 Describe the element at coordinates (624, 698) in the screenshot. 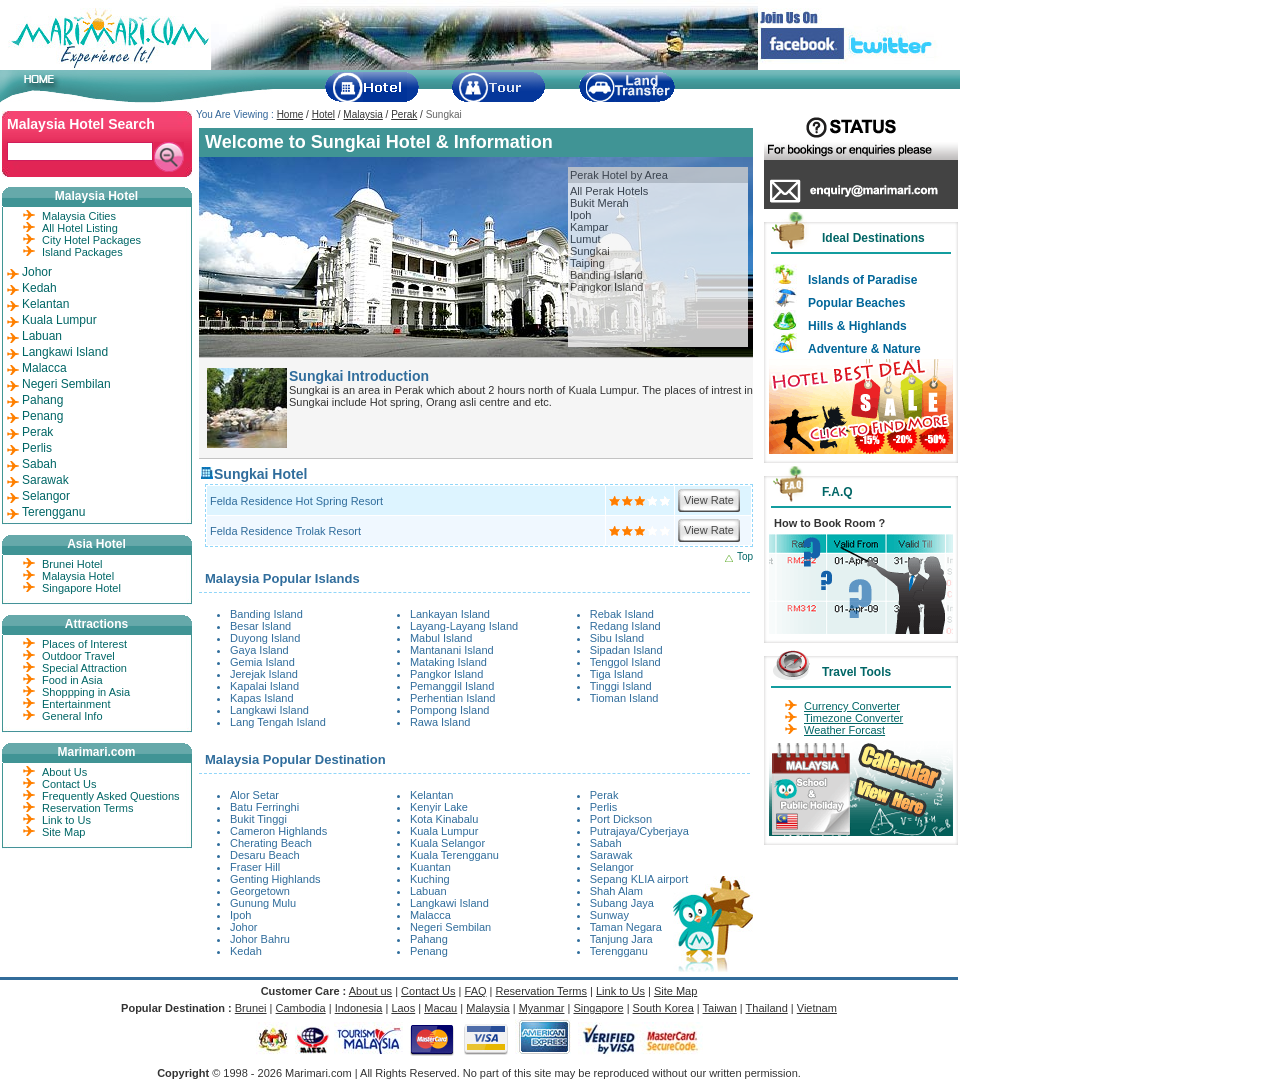

I see `Tioman Island` at that location.